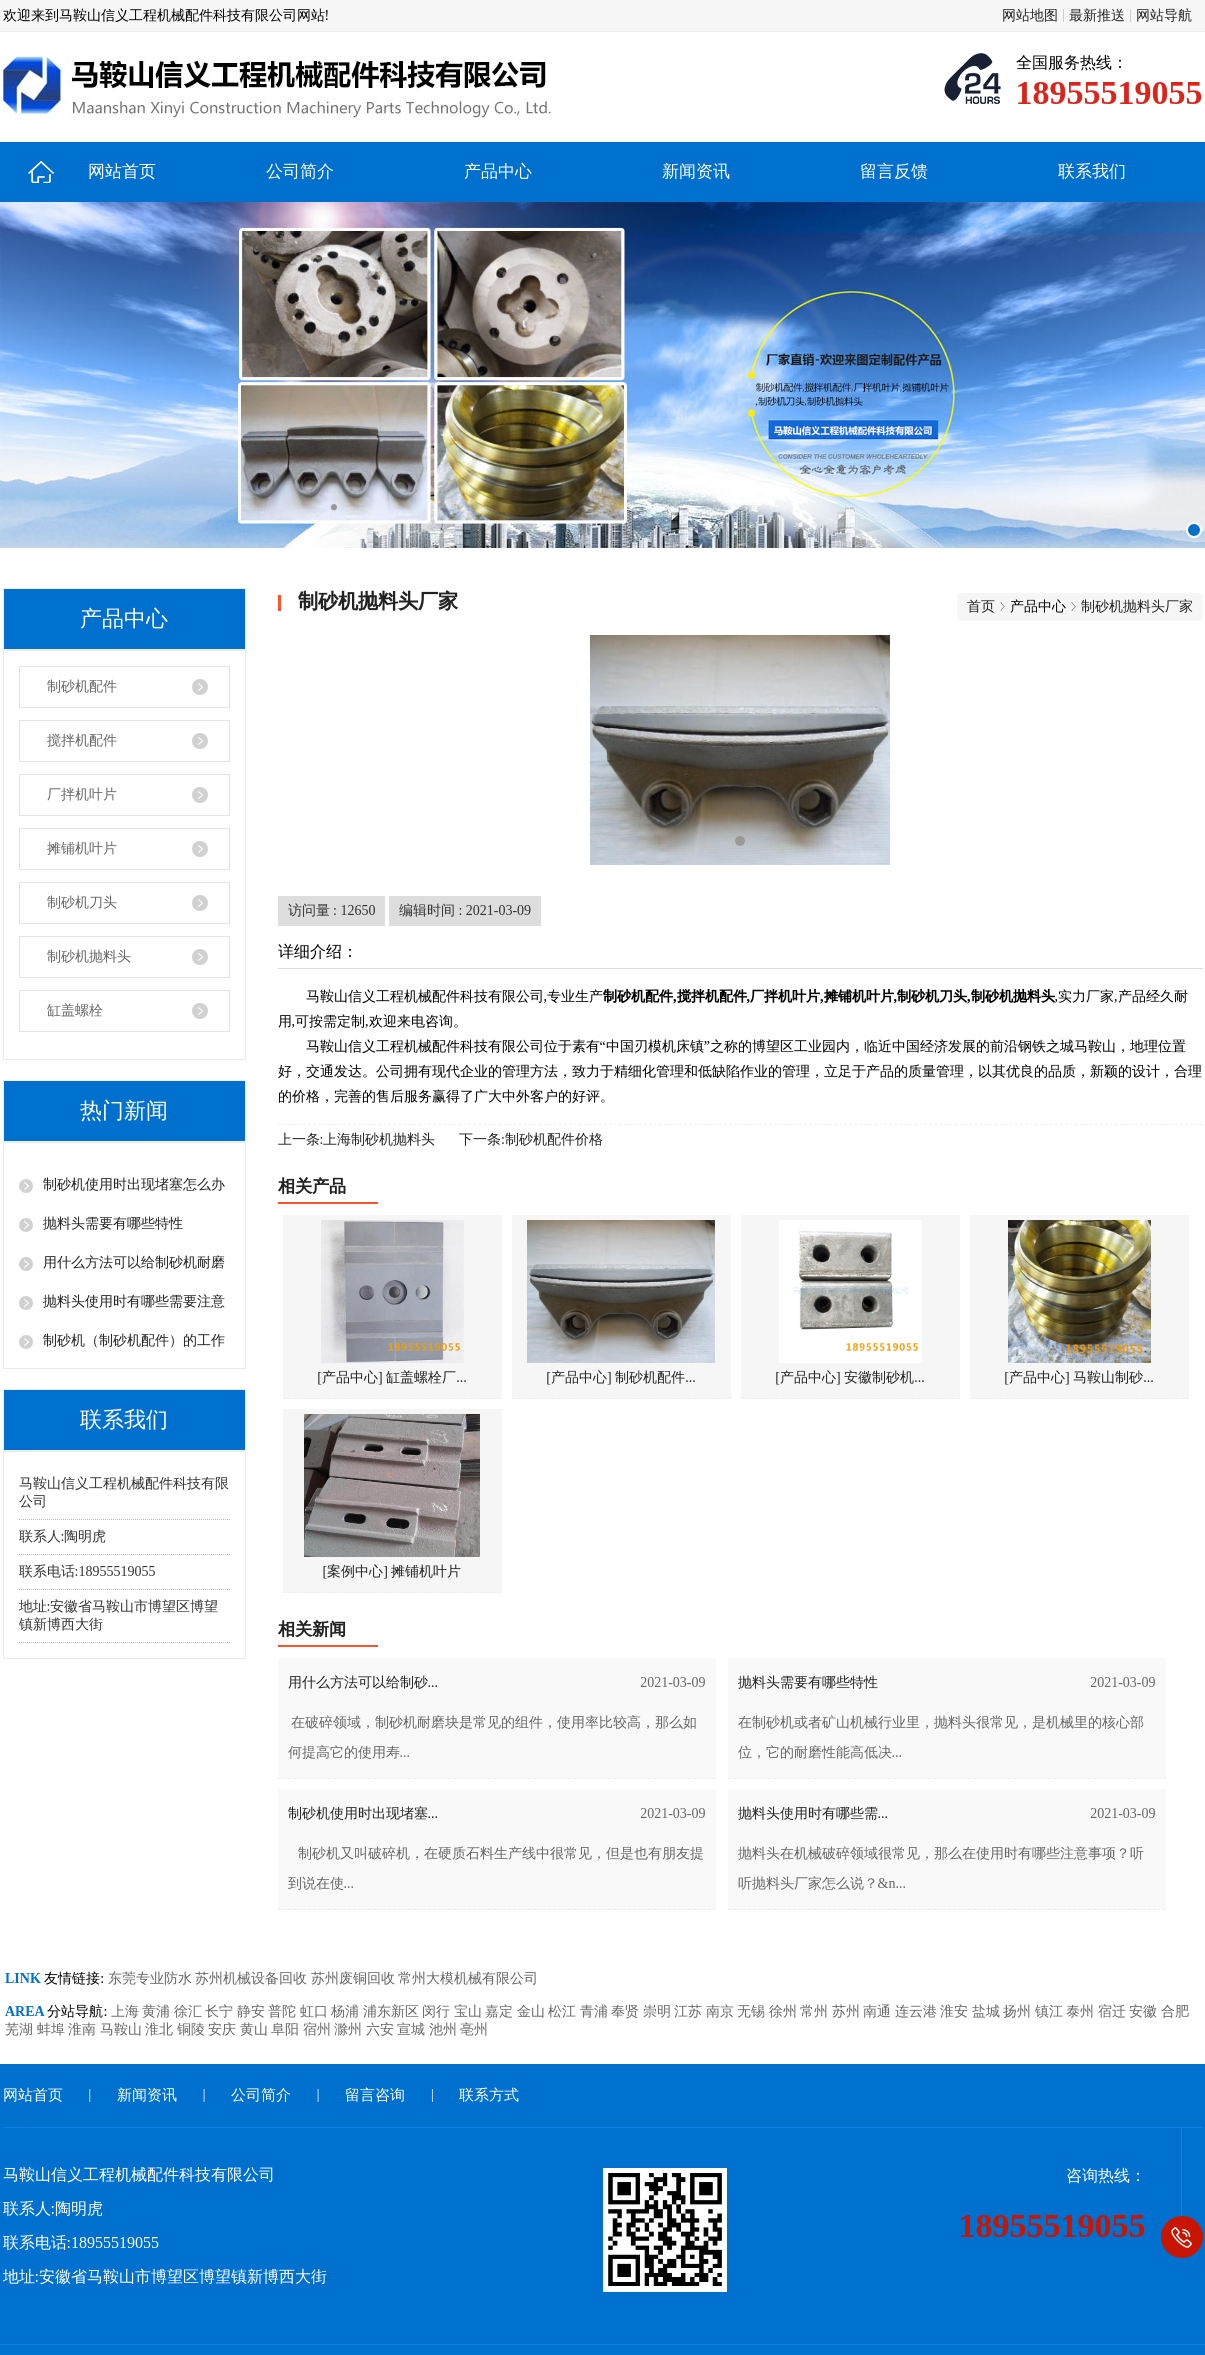 The width and height of the screenshot is (1205, 2355). I want to click on 留言咨询, so click(375, 2095).